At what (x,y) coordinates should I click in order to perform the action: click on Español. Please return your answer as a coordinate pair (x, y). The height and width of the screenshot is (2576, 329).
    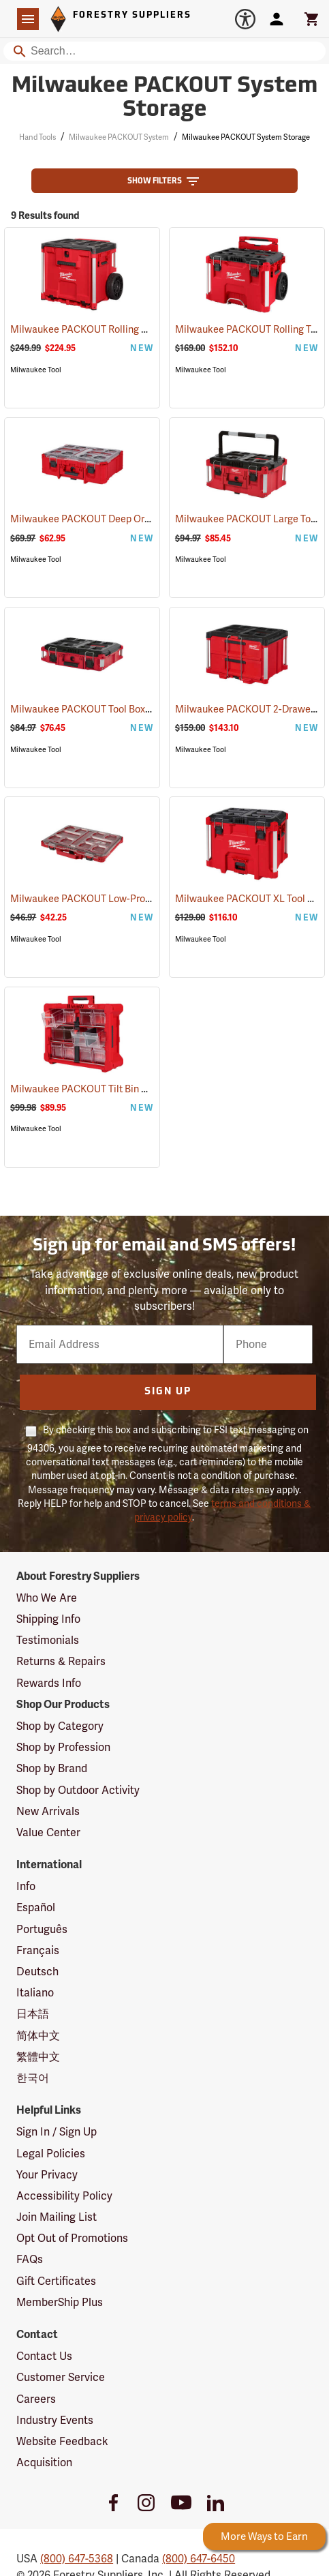
    Looking at the image, I should click on (35, 1907).